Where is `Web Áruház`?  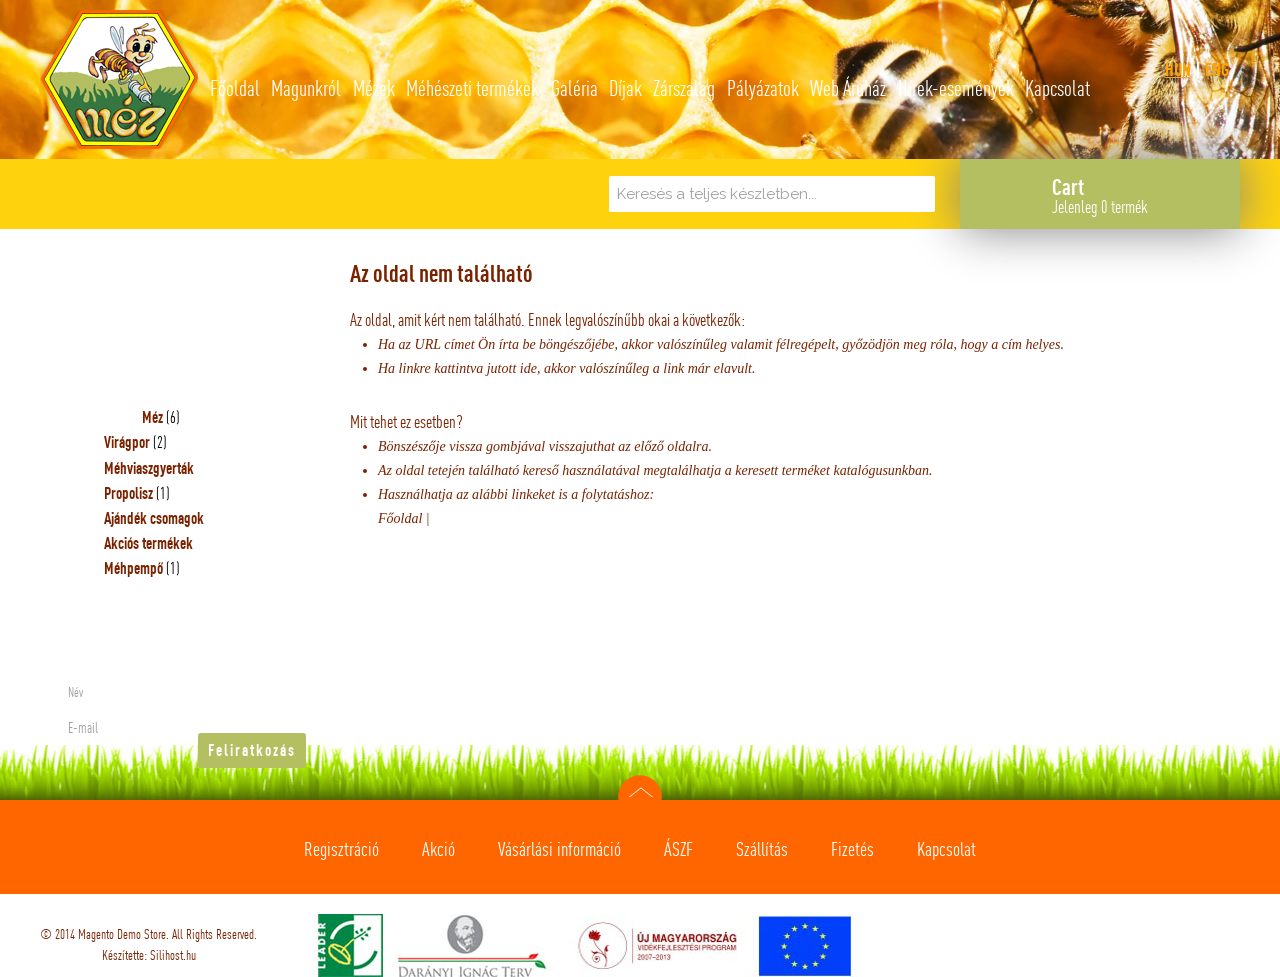
Web Áruház is located at coordinates (848, 88).